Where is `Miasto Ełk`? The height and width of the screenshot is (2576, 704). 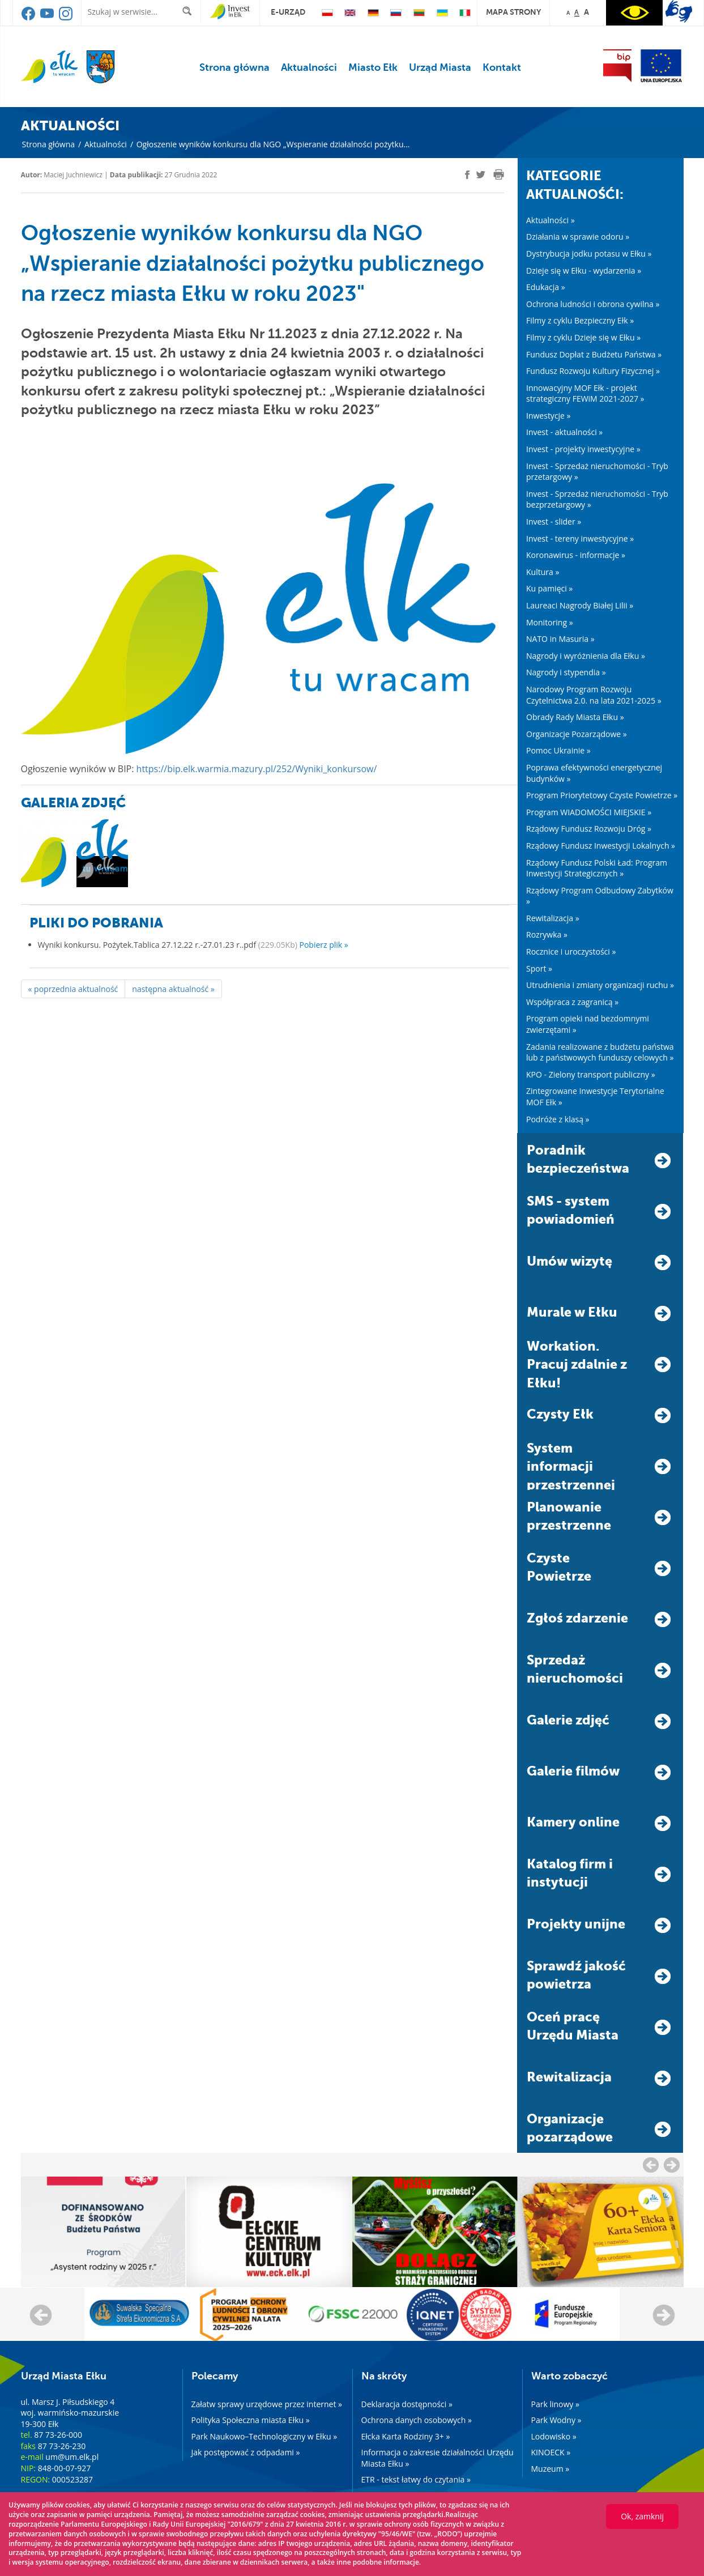
Miasto Ełk is located at coordinates (373, 67).